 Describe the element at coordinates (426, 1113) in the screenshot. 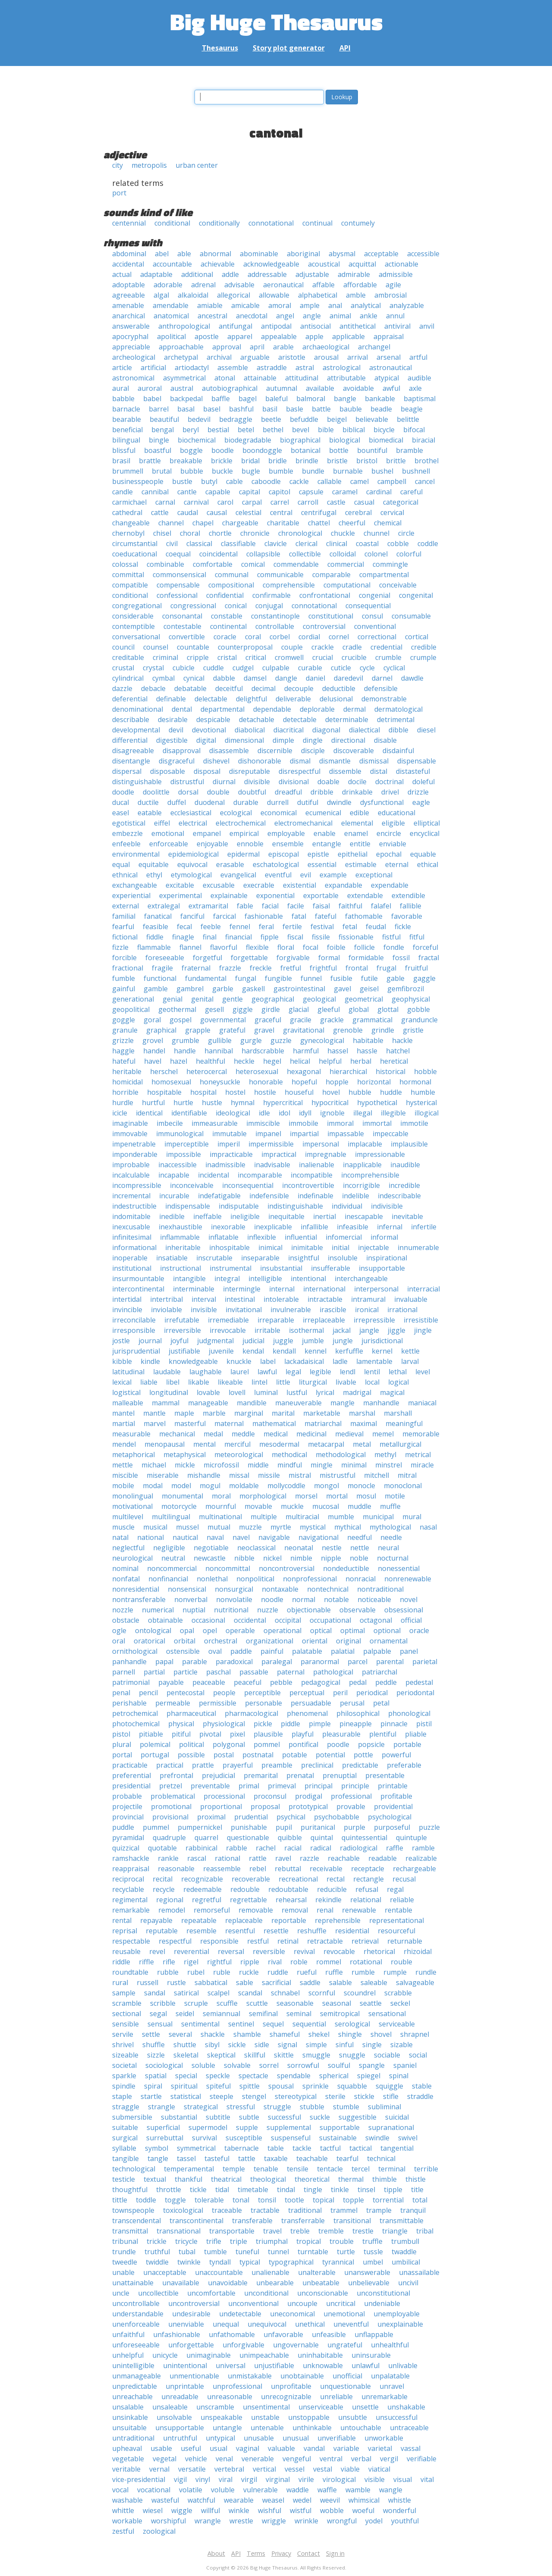

I see `illogical` at that location.